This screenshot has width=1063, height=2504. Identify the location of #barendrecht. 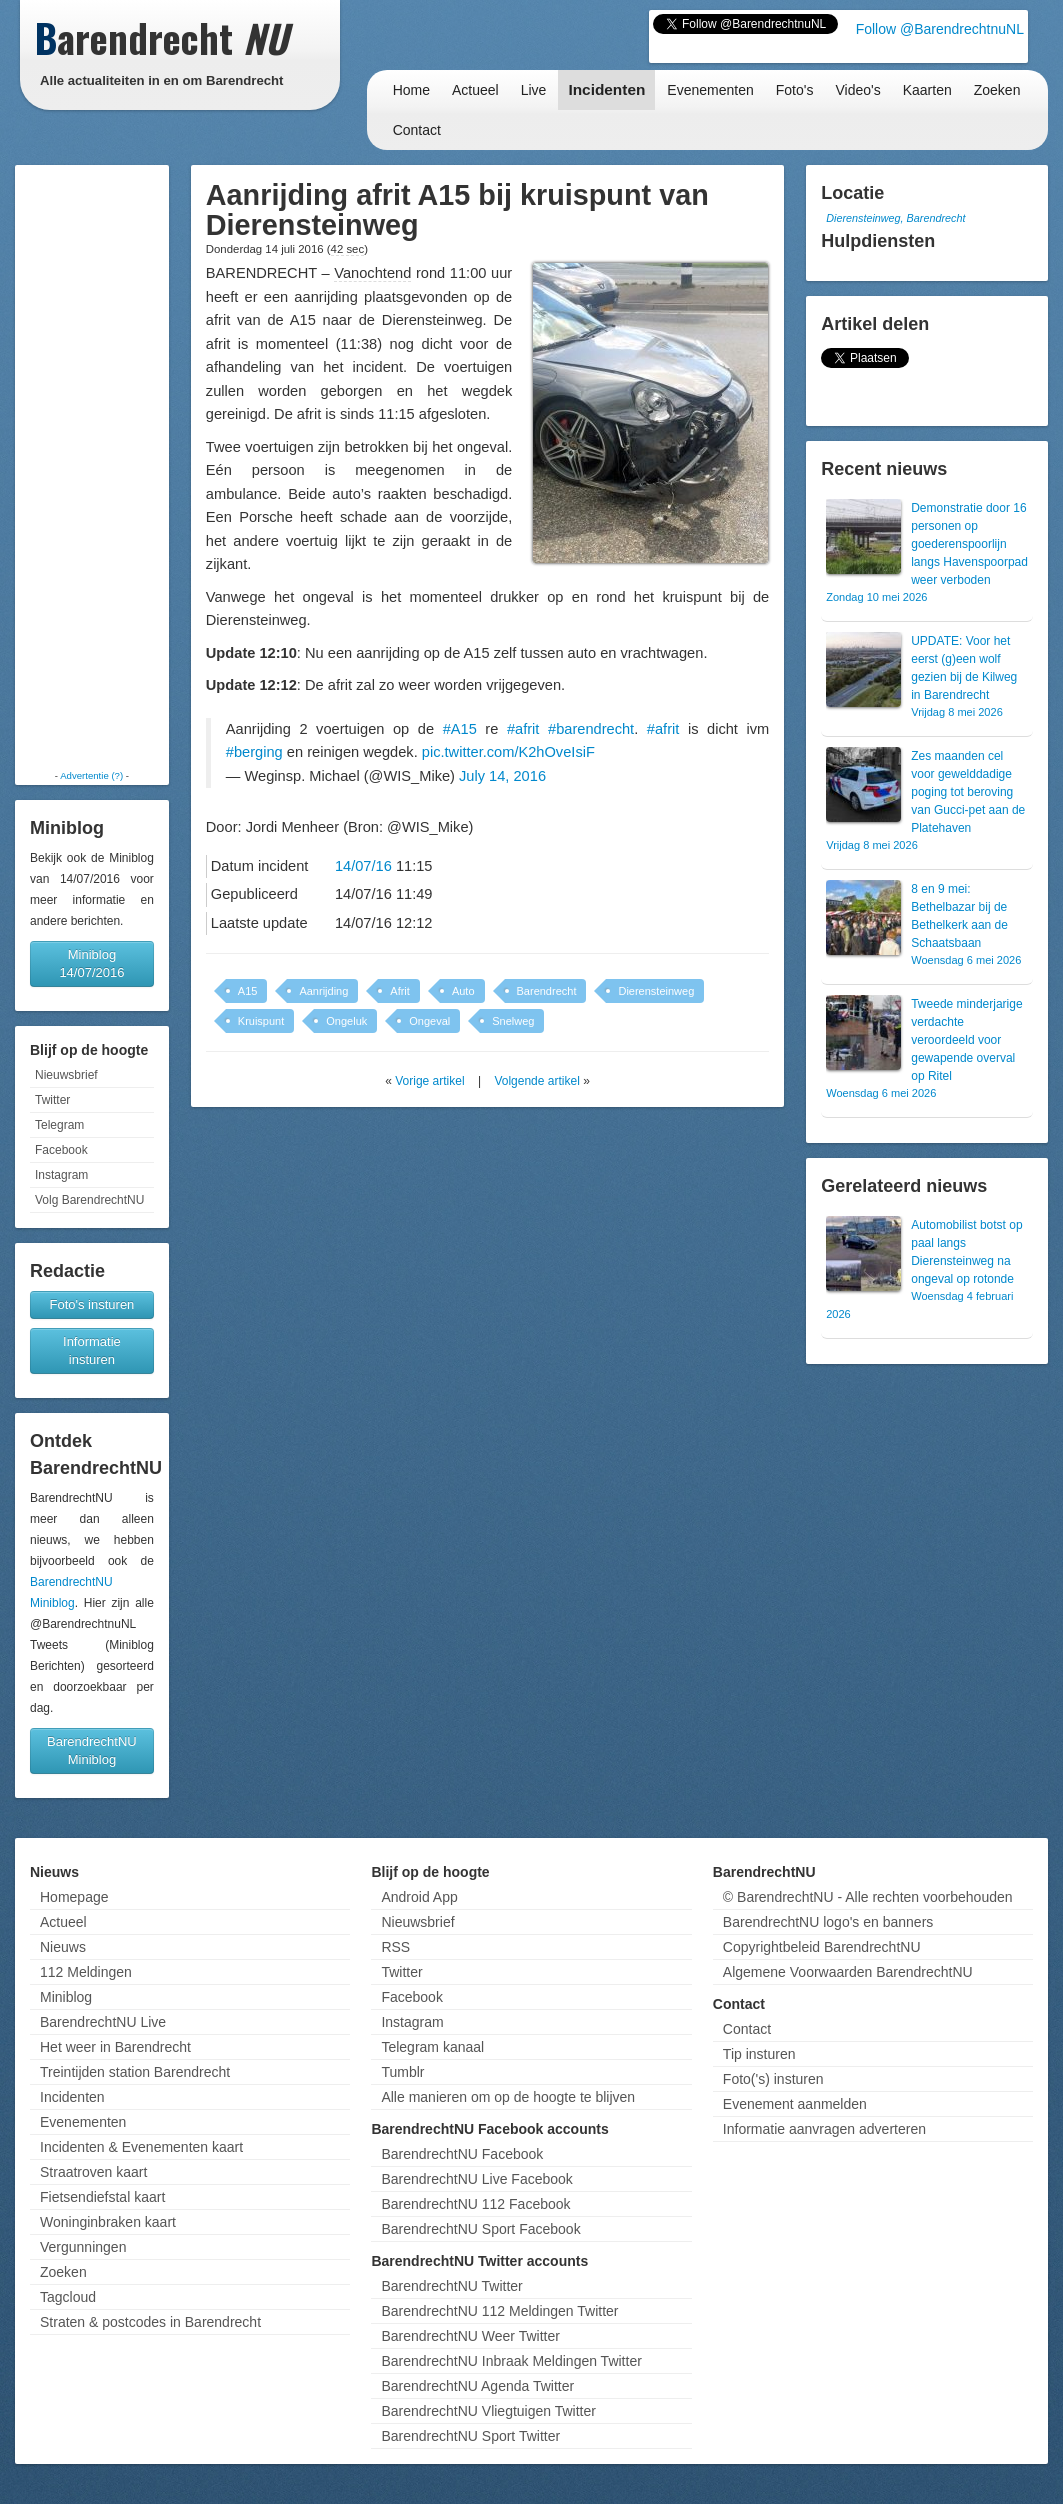
(591, 729).